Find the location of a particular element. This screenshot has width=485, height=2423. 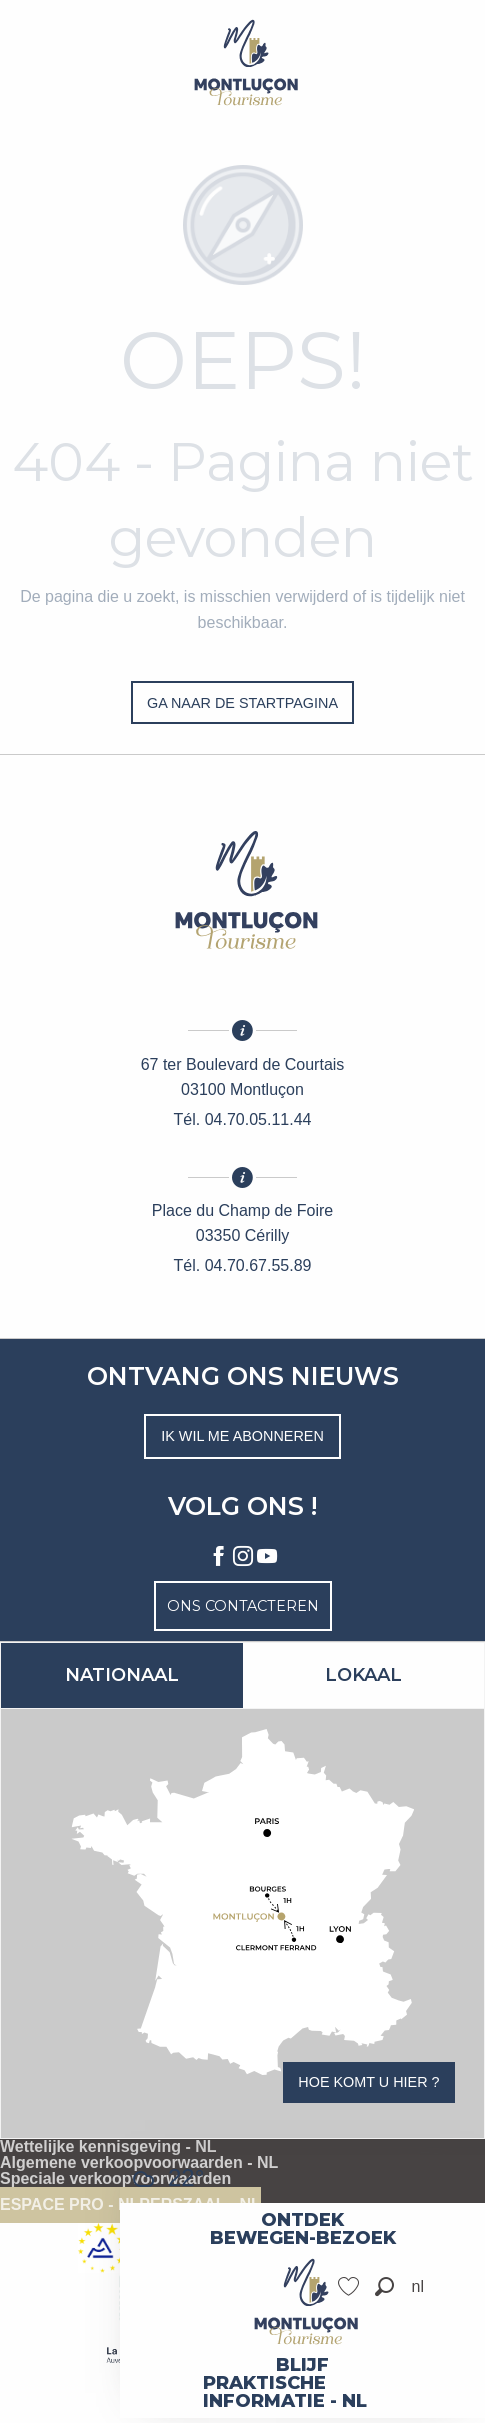

[menuitem] is located at coordinates (302, 2220).